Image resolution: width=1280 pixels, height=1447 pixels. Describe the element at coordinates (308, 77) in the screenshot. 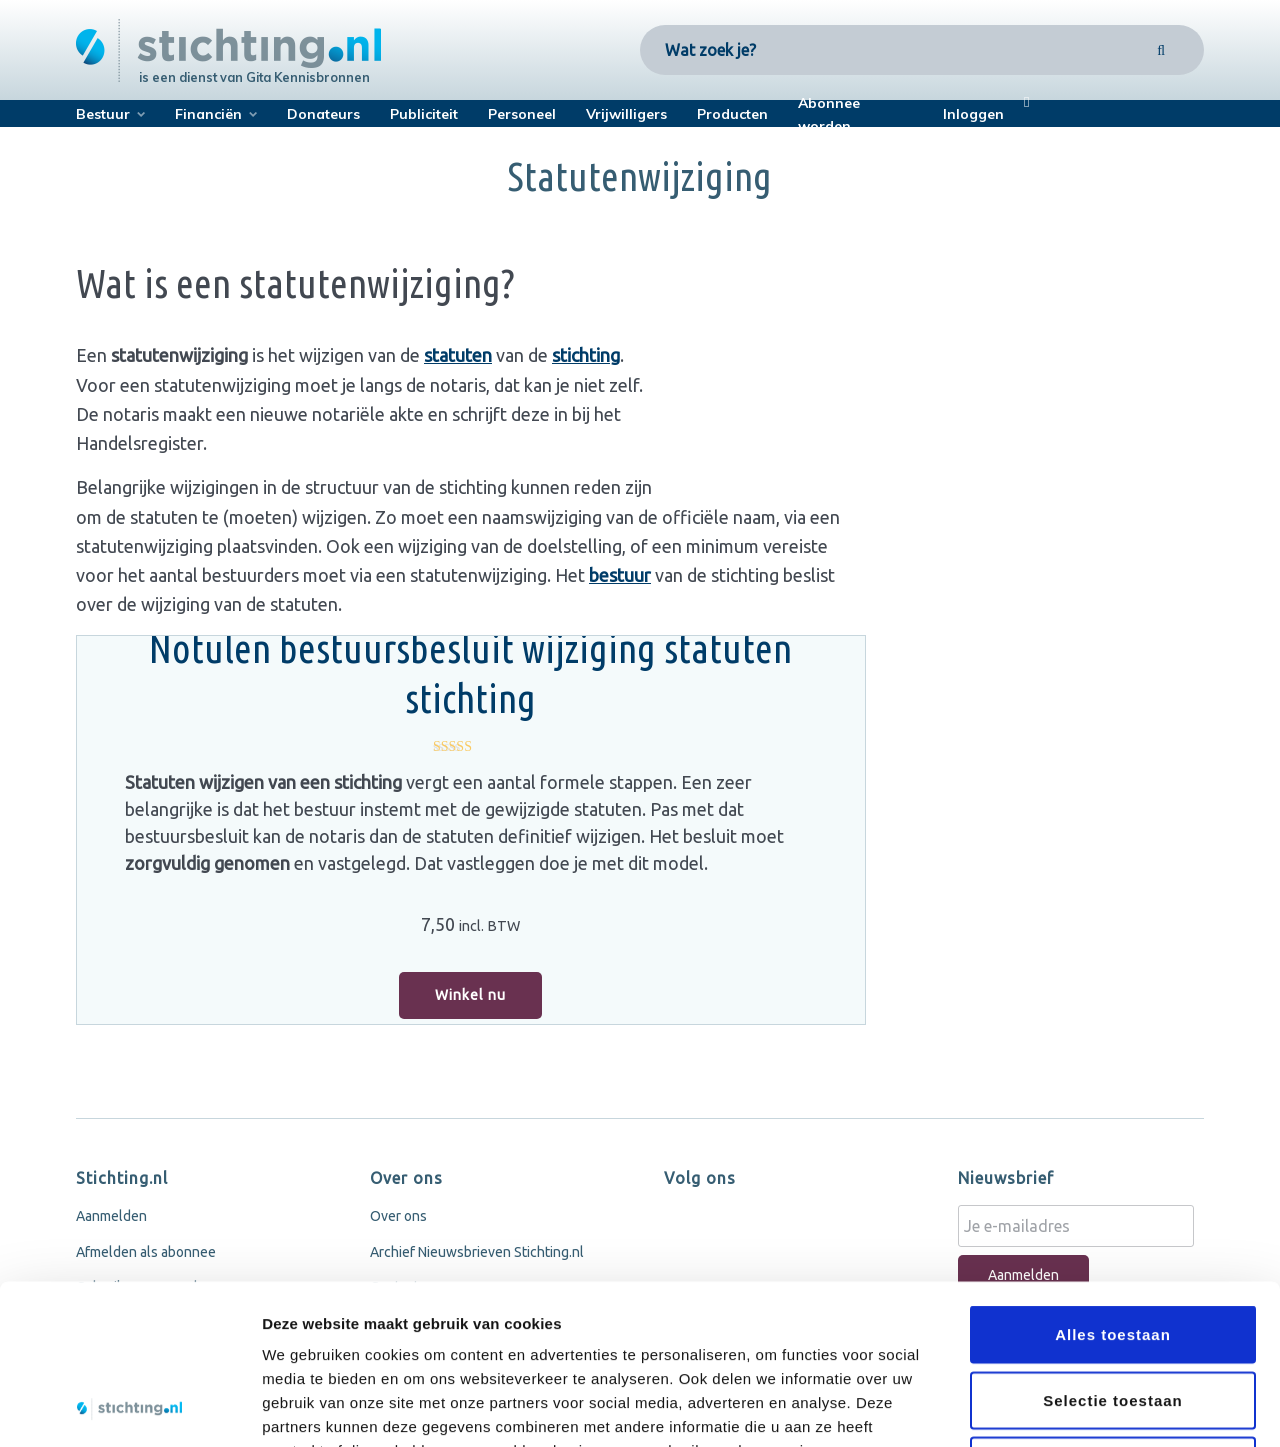

I see `Gita Kennisbronnen` at that location.